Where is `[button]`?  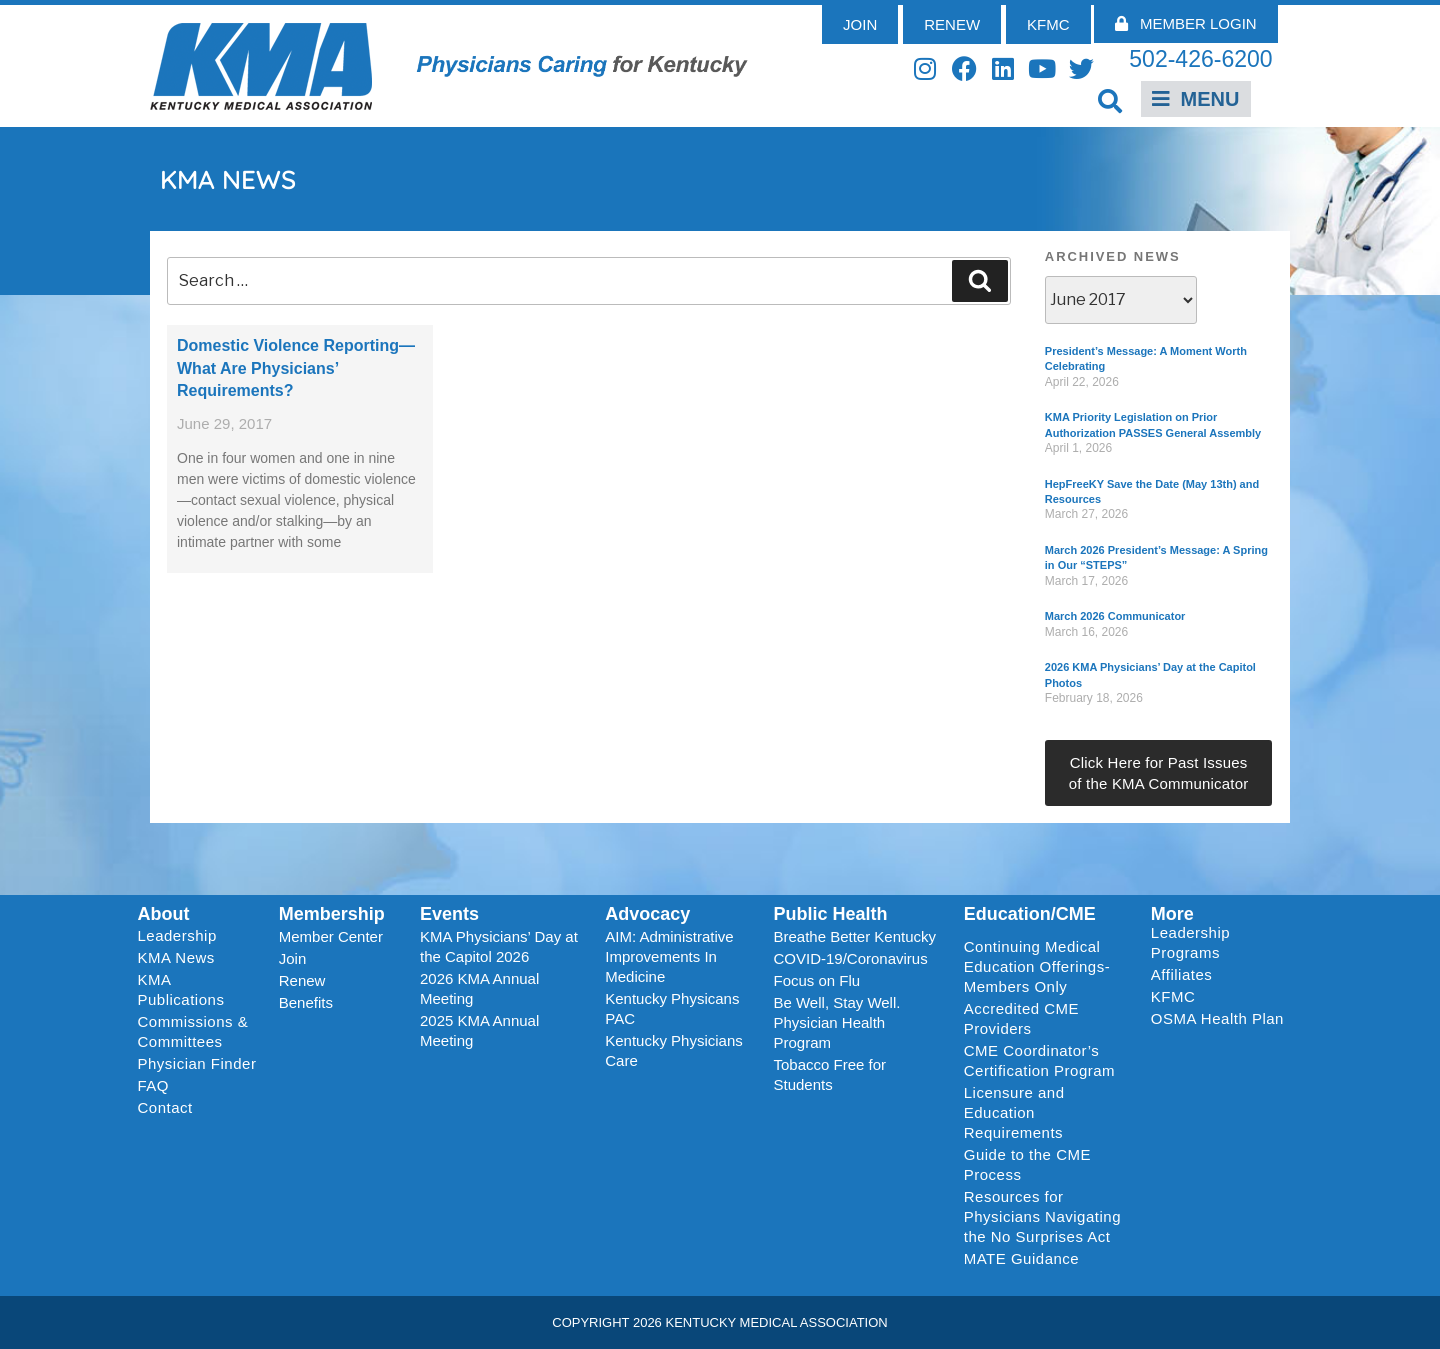 [button] is located at coordinates (1110, 100).